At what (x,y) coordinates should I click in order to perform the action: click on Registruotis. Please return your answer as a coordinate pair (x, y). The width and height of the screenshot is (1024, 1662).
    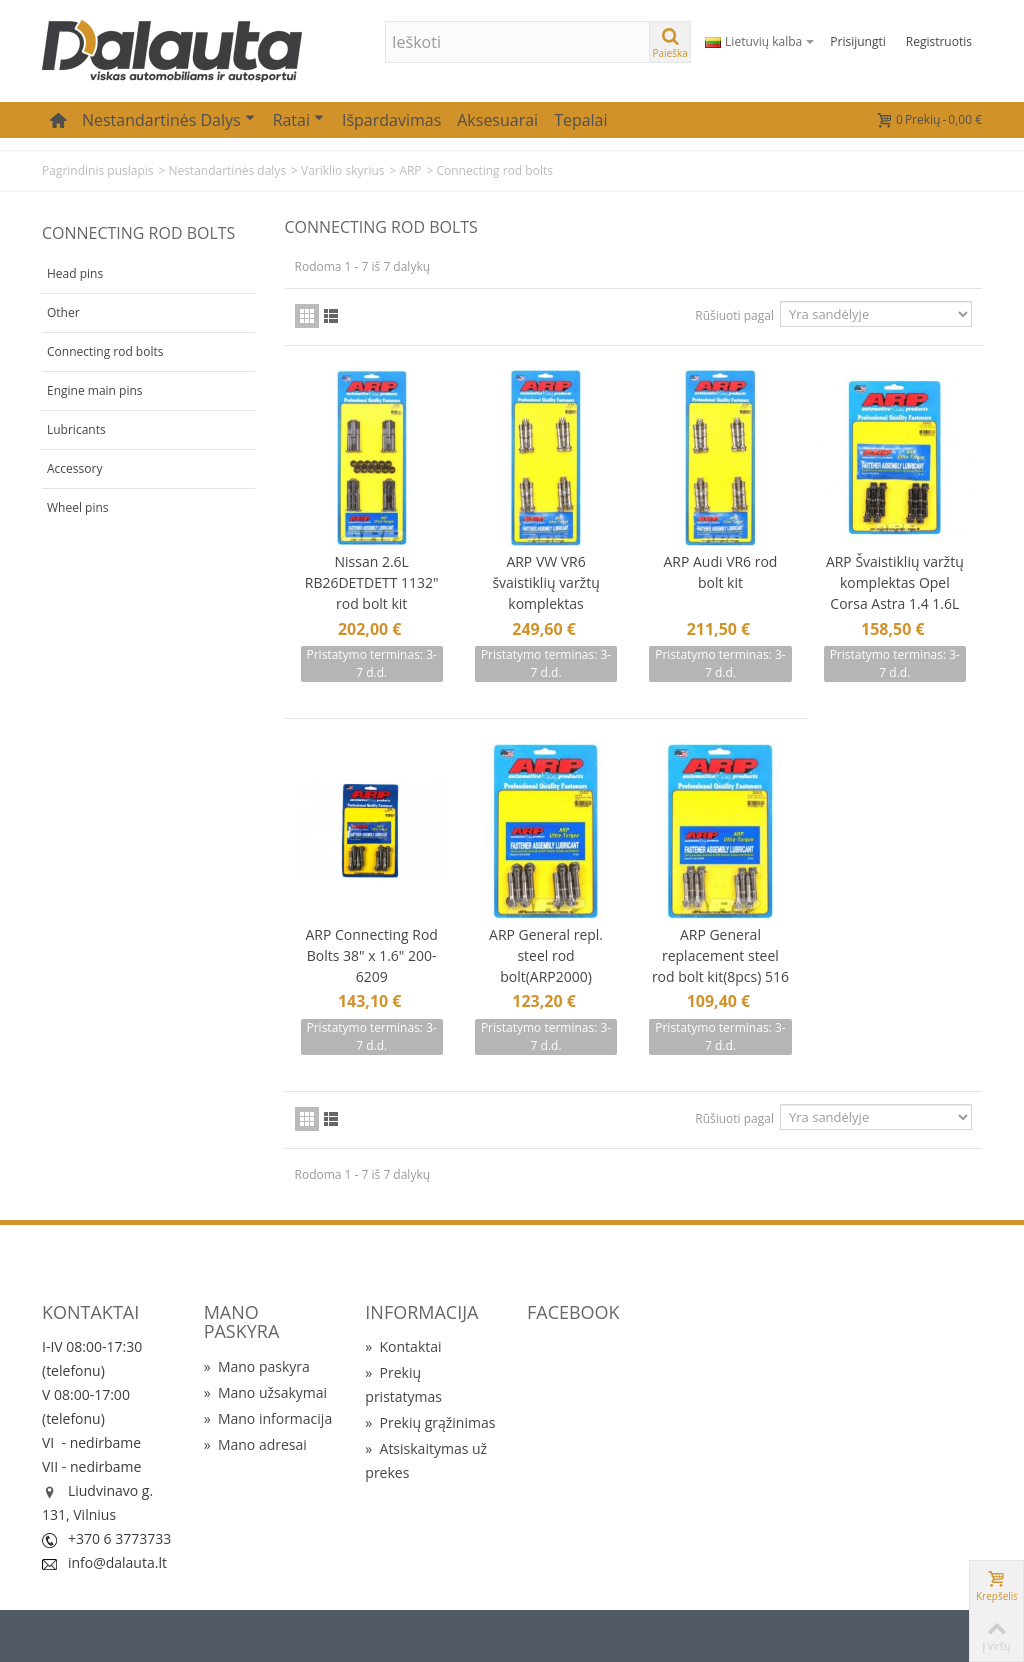
    Looking at the image, I should click on (939, 41).